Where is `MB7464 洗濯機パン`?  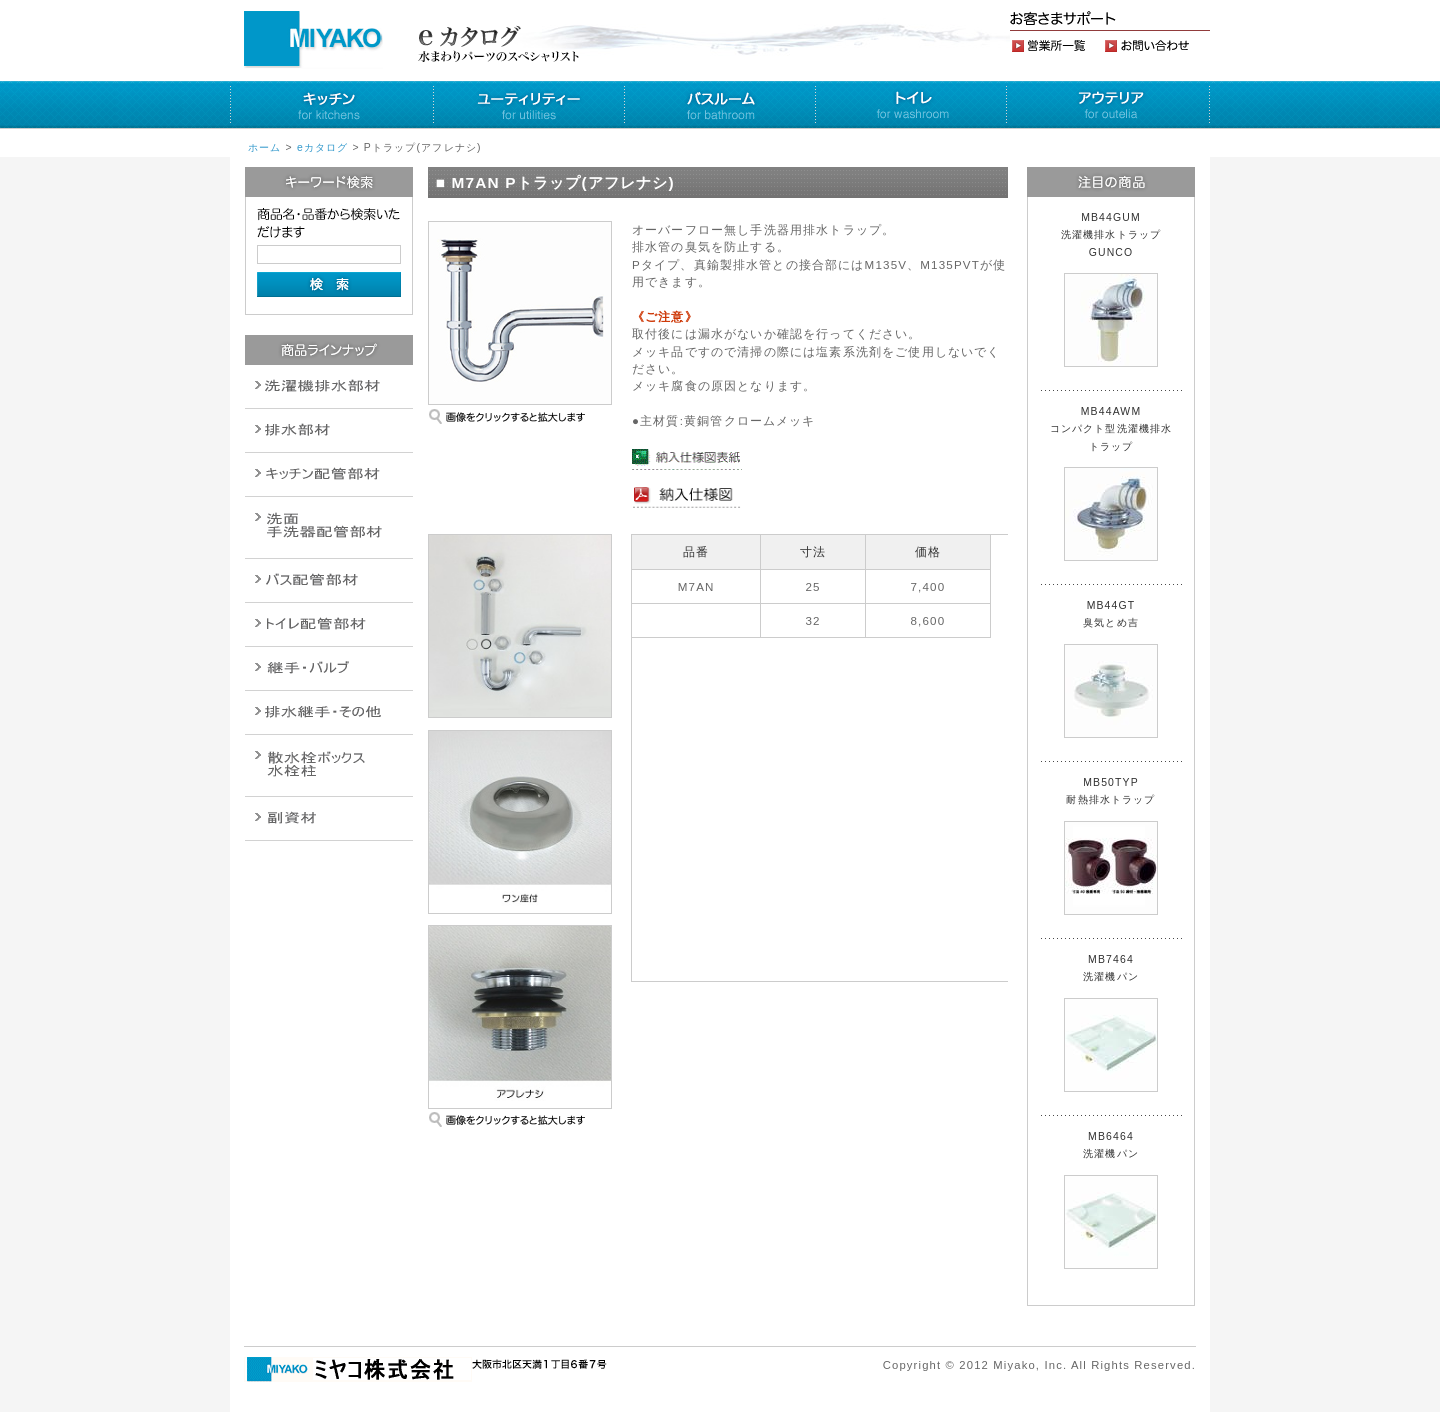 MB7464 洗濯機パン is located at coordinates (1111, 1023).